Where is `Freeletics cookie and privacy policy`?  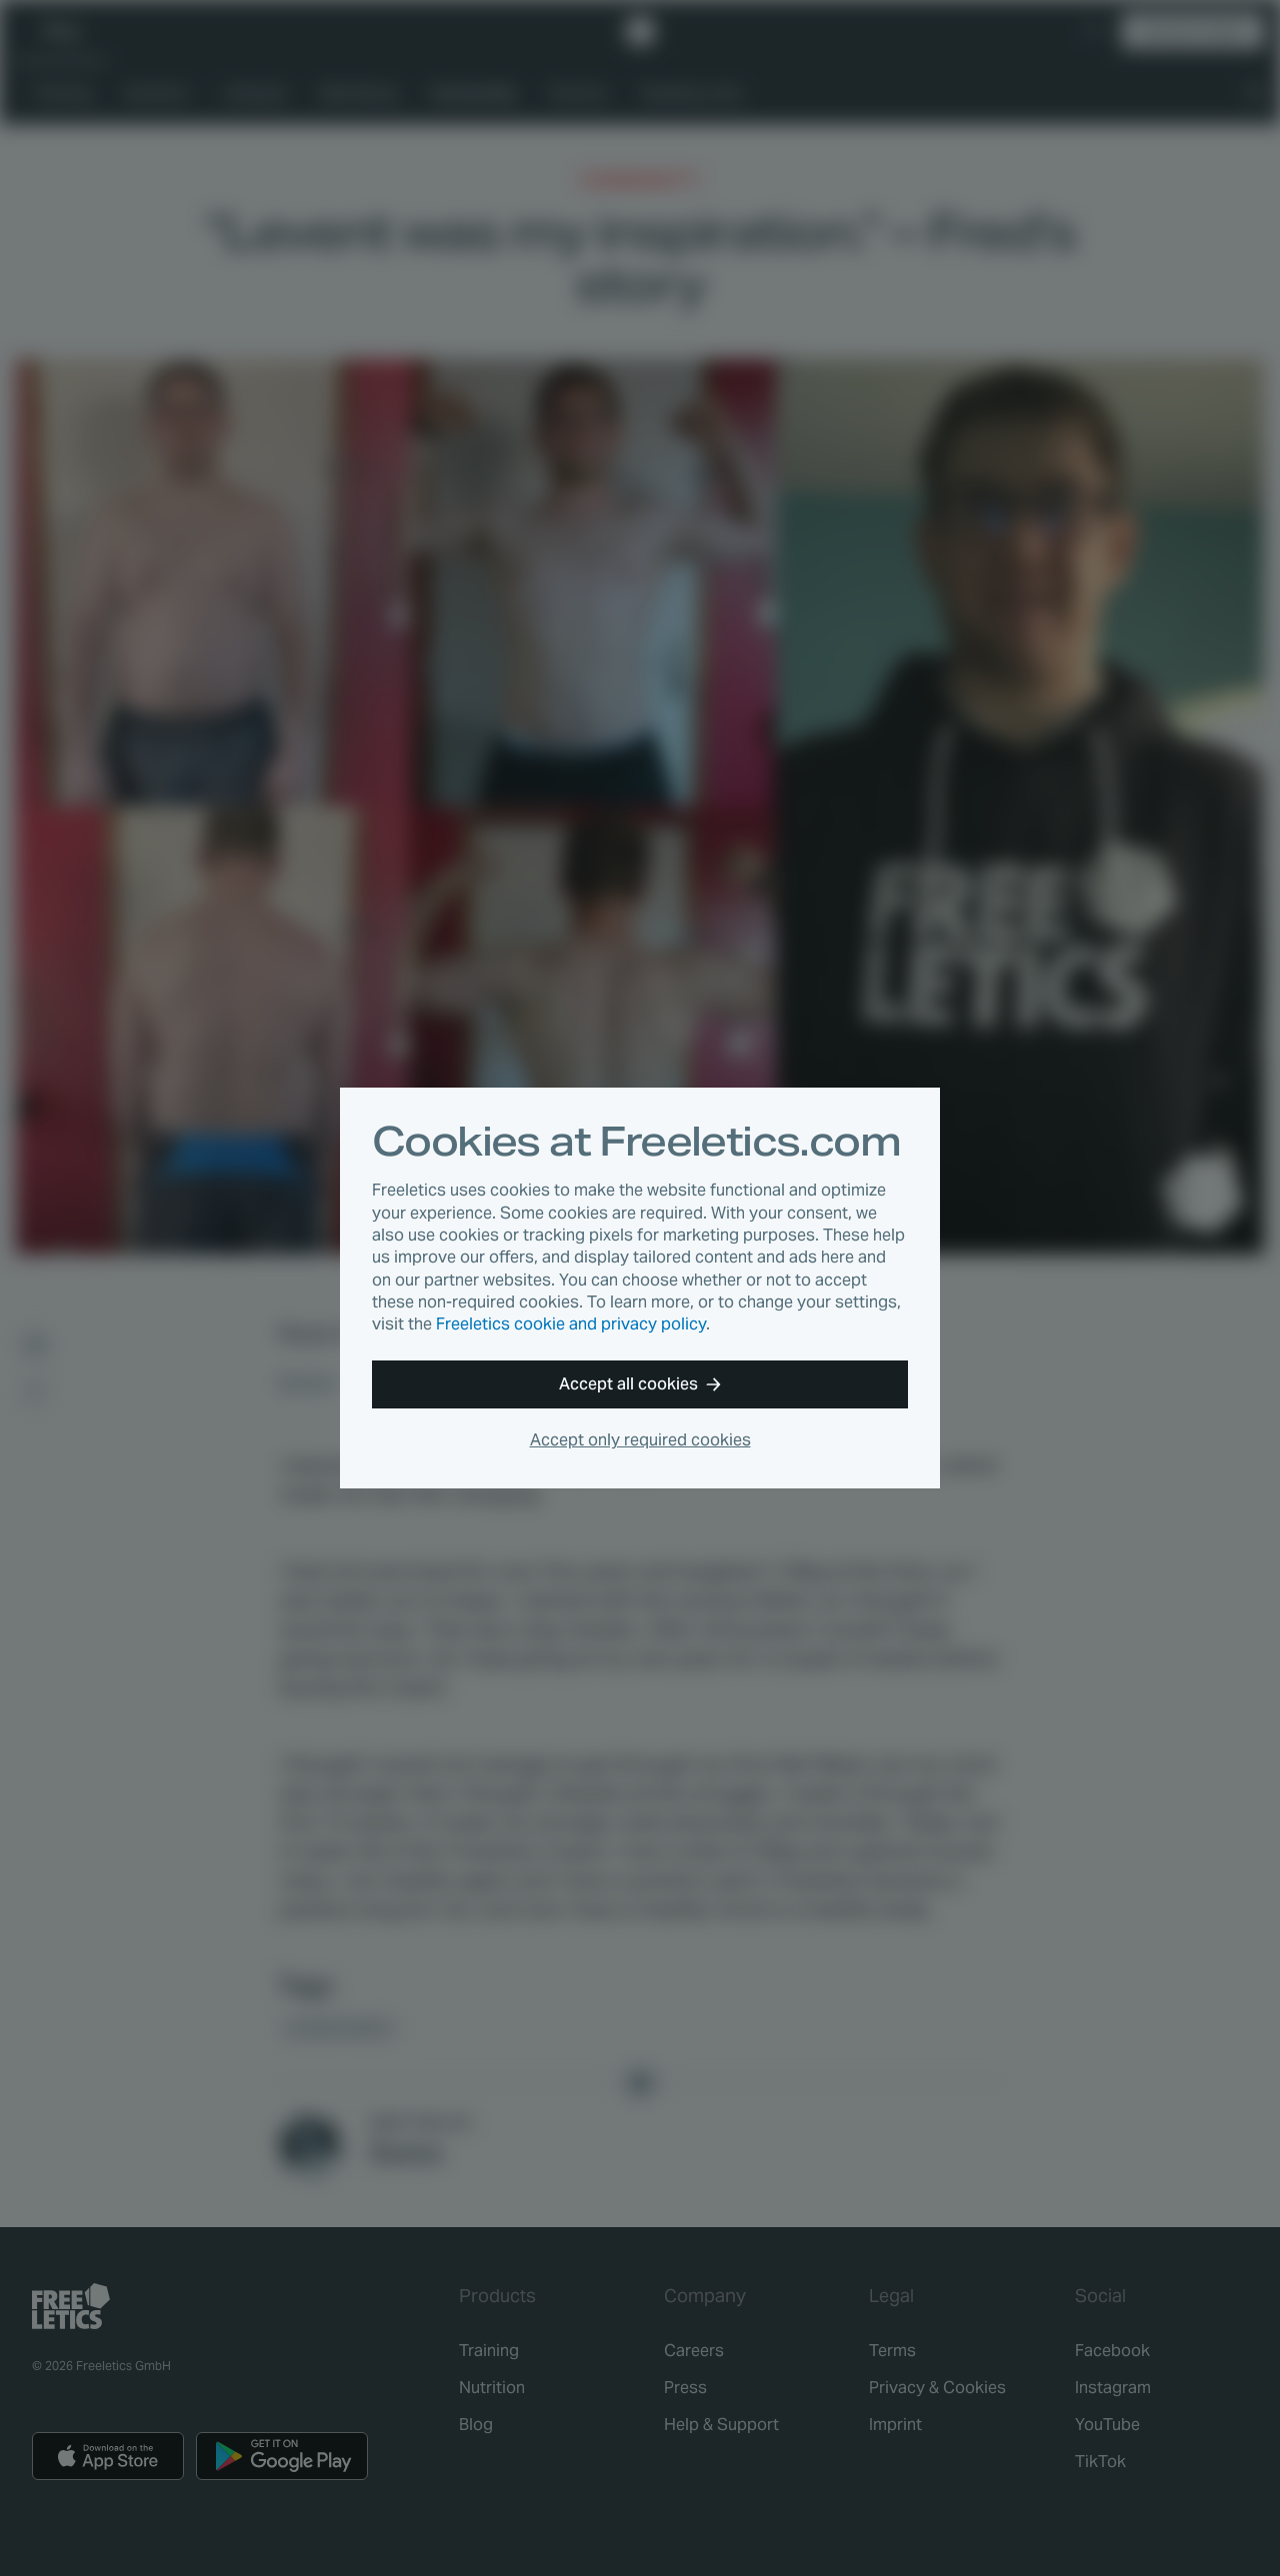
Freeletics cookie and privacy policy is located at coordinates (571, 1323).